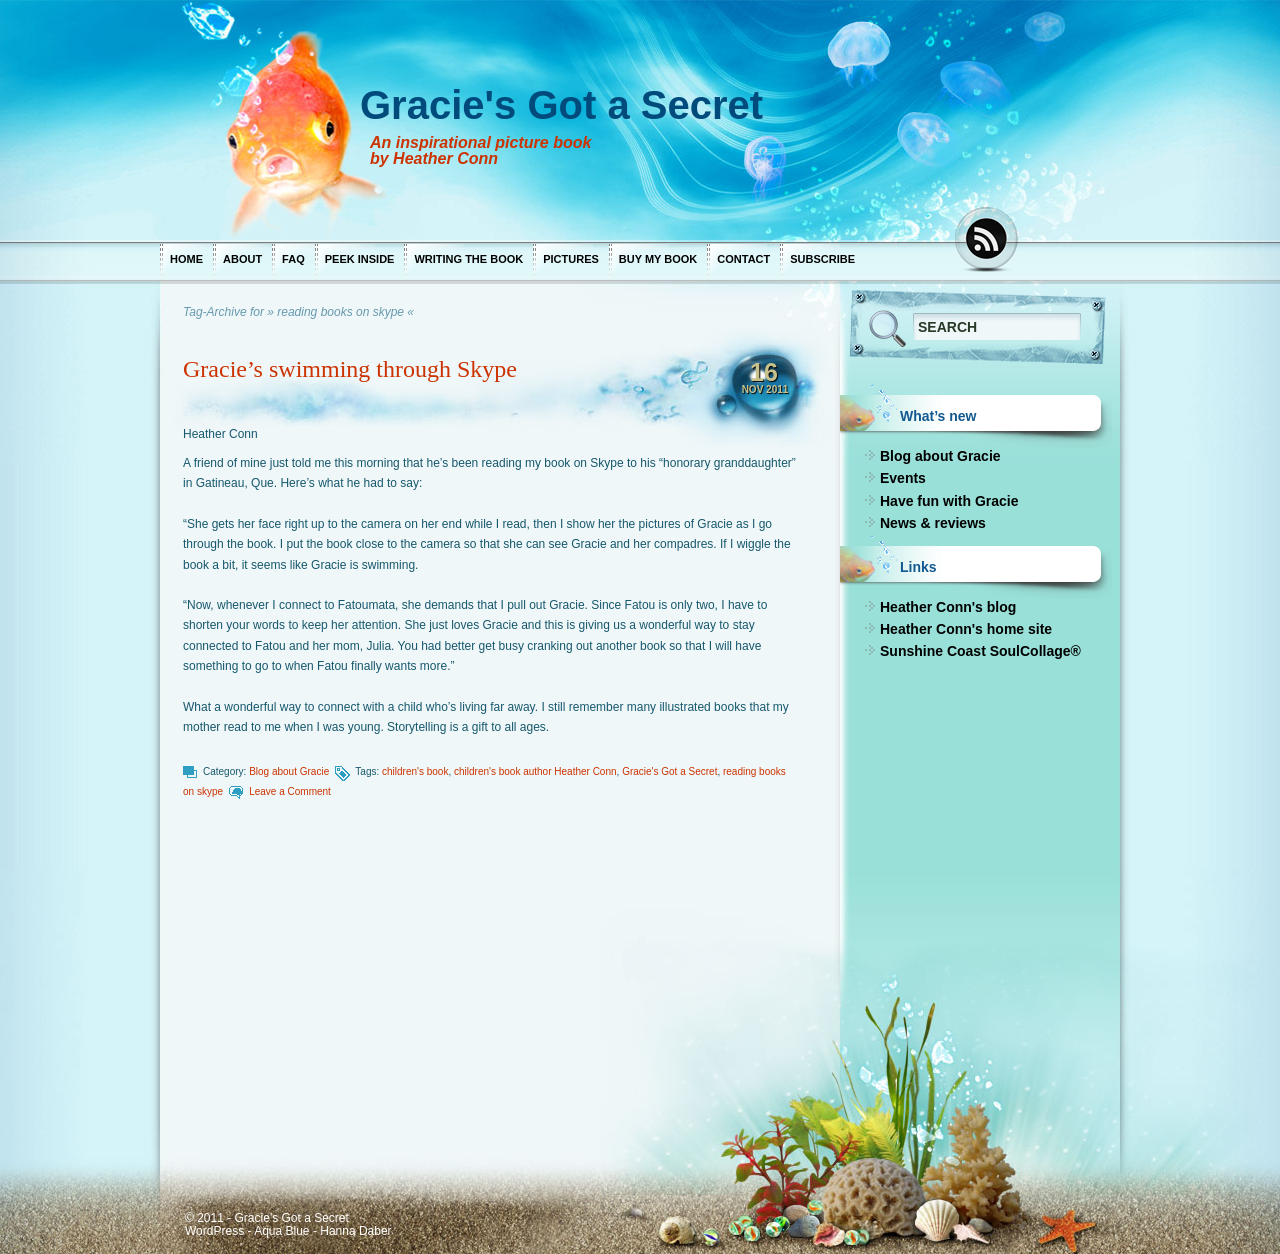  Describe the element at coordinates (822, 259) in the screenshot. I see `Subscribe` at that location.